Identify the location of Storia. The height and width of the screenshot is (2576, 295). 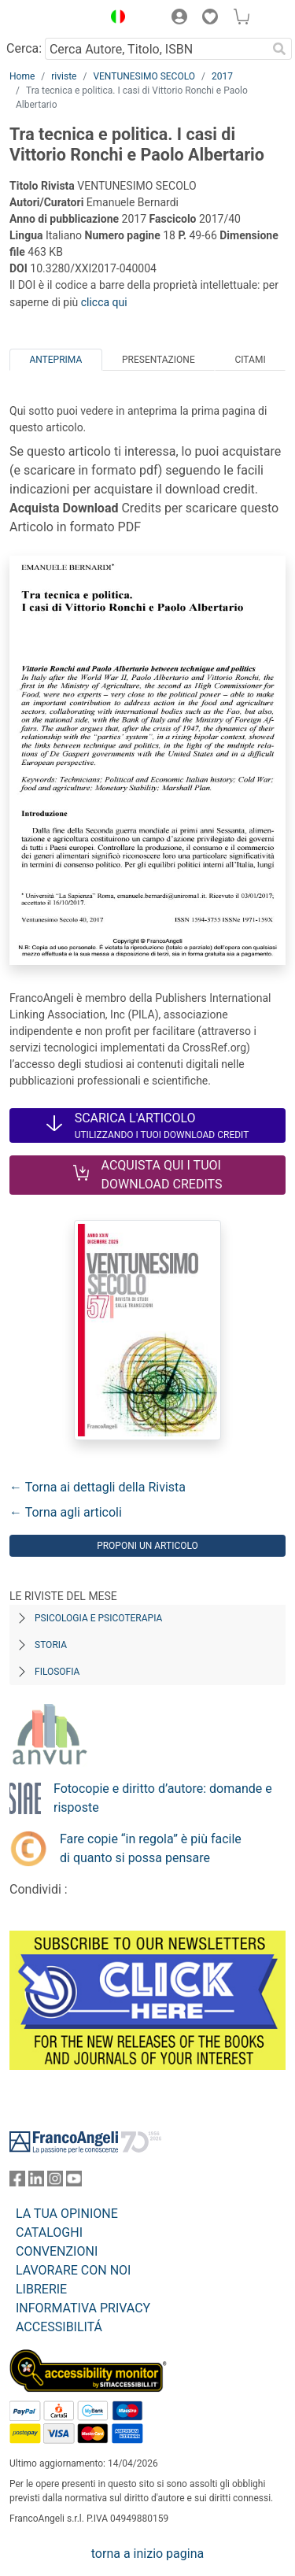
(51, 1644).